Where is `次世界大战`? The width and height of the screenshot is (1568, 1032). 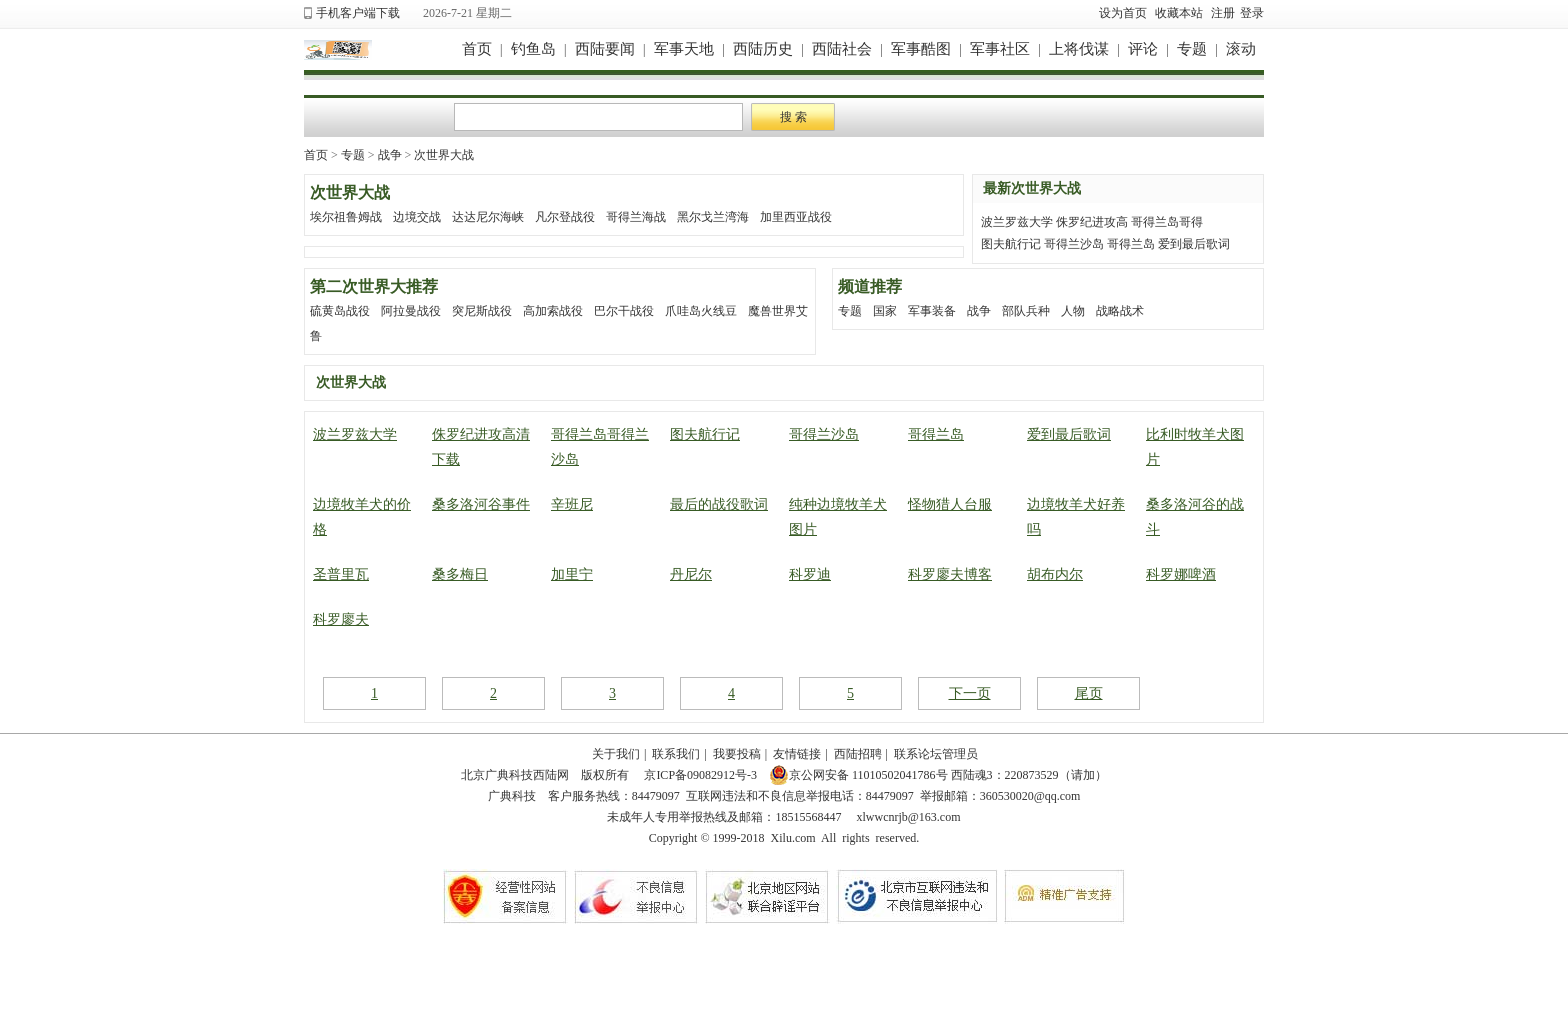 次世界大战 is located at coordinates (444, 155).